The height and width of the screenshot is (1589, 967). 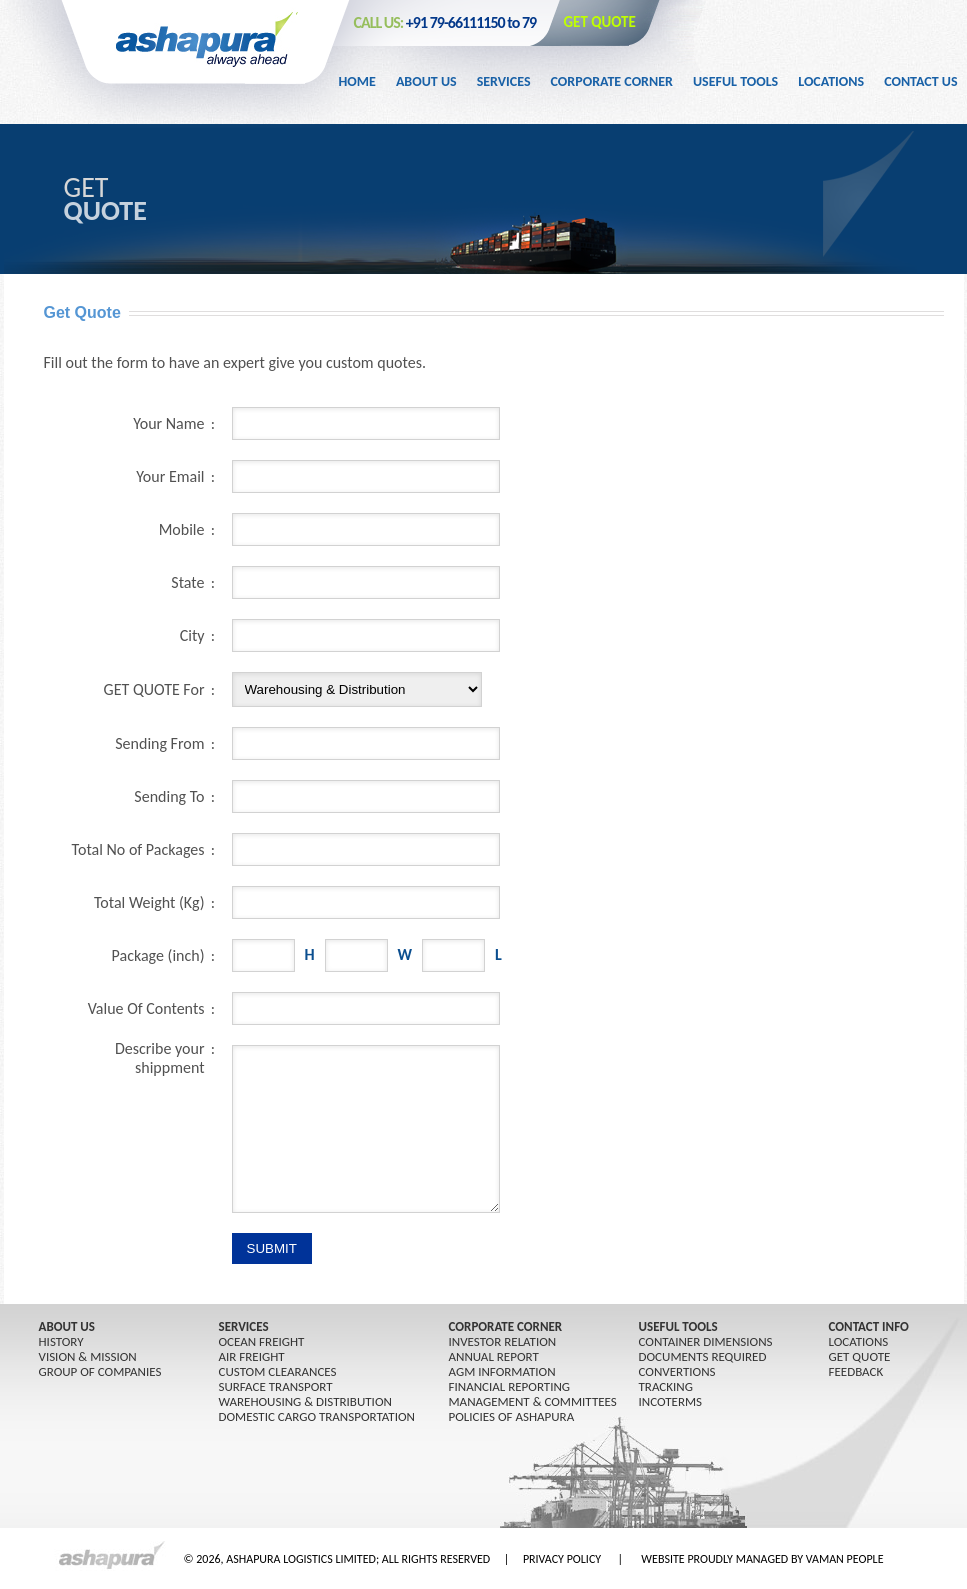 I want to click on WEBSITE PROUDLY MANAGED BY VAMAN PEOPLE, so click(x=762, y=1559).